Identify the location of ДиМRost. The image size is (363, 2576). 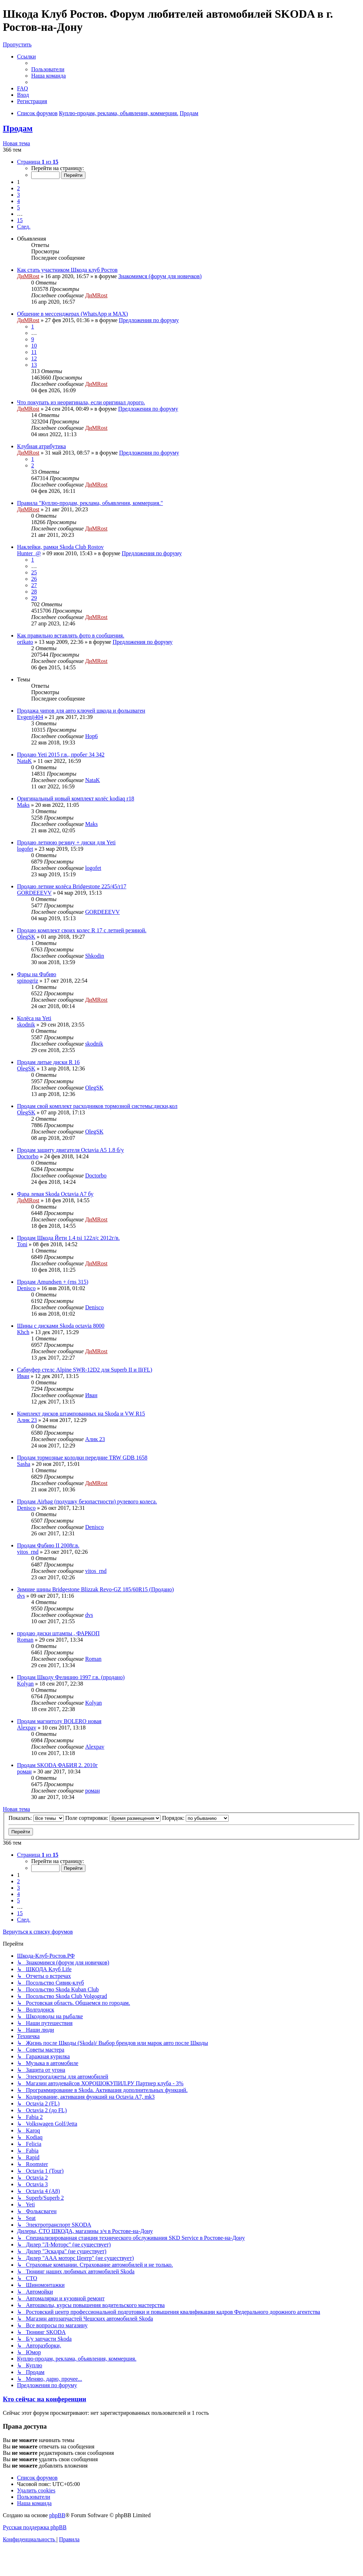
(28, 276).